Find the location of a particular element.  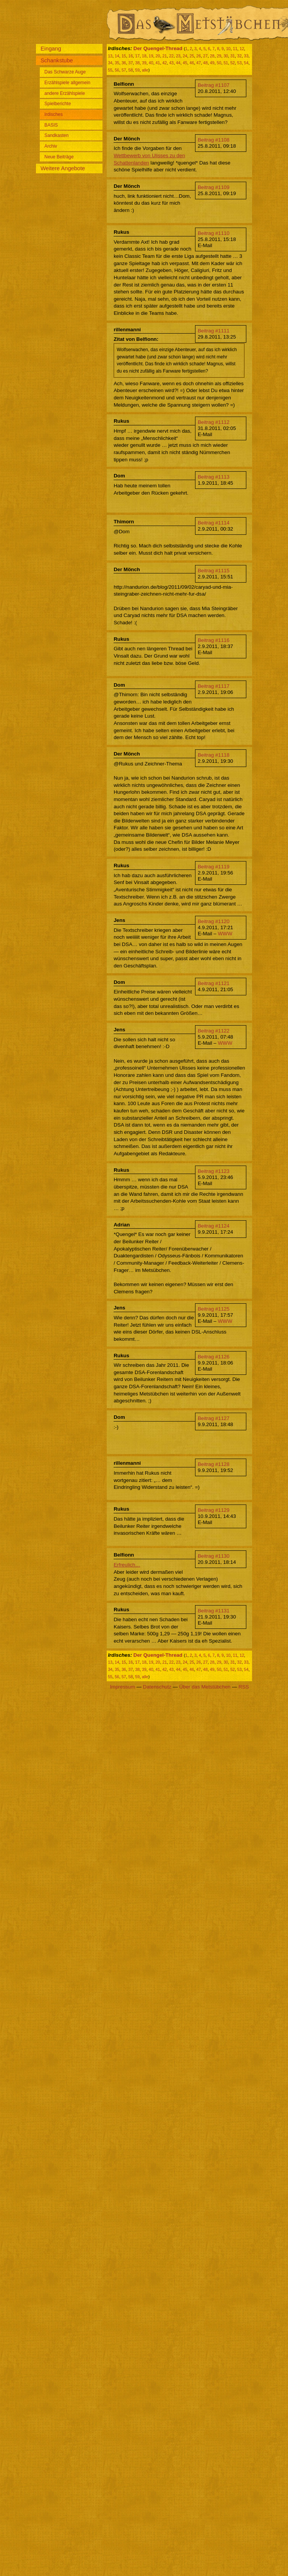

39 is located at coordinates (144, 62).